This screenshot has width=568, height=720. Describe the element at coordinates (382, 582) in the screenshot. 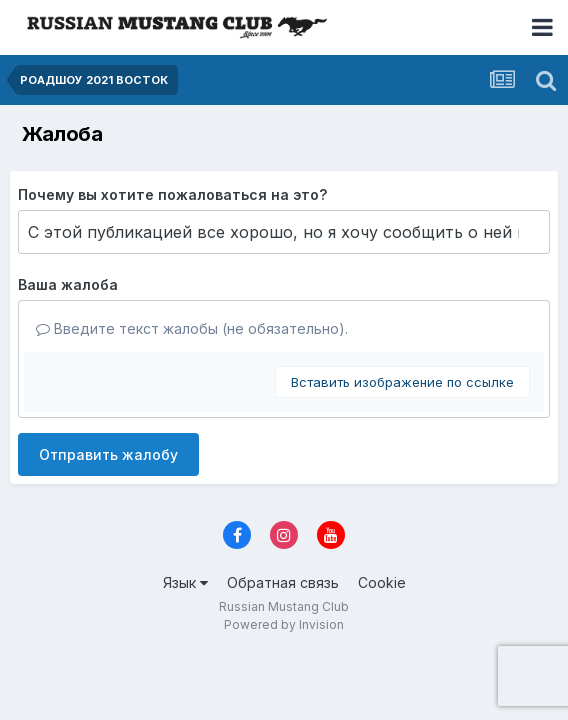

I see `Cookie` at that location.